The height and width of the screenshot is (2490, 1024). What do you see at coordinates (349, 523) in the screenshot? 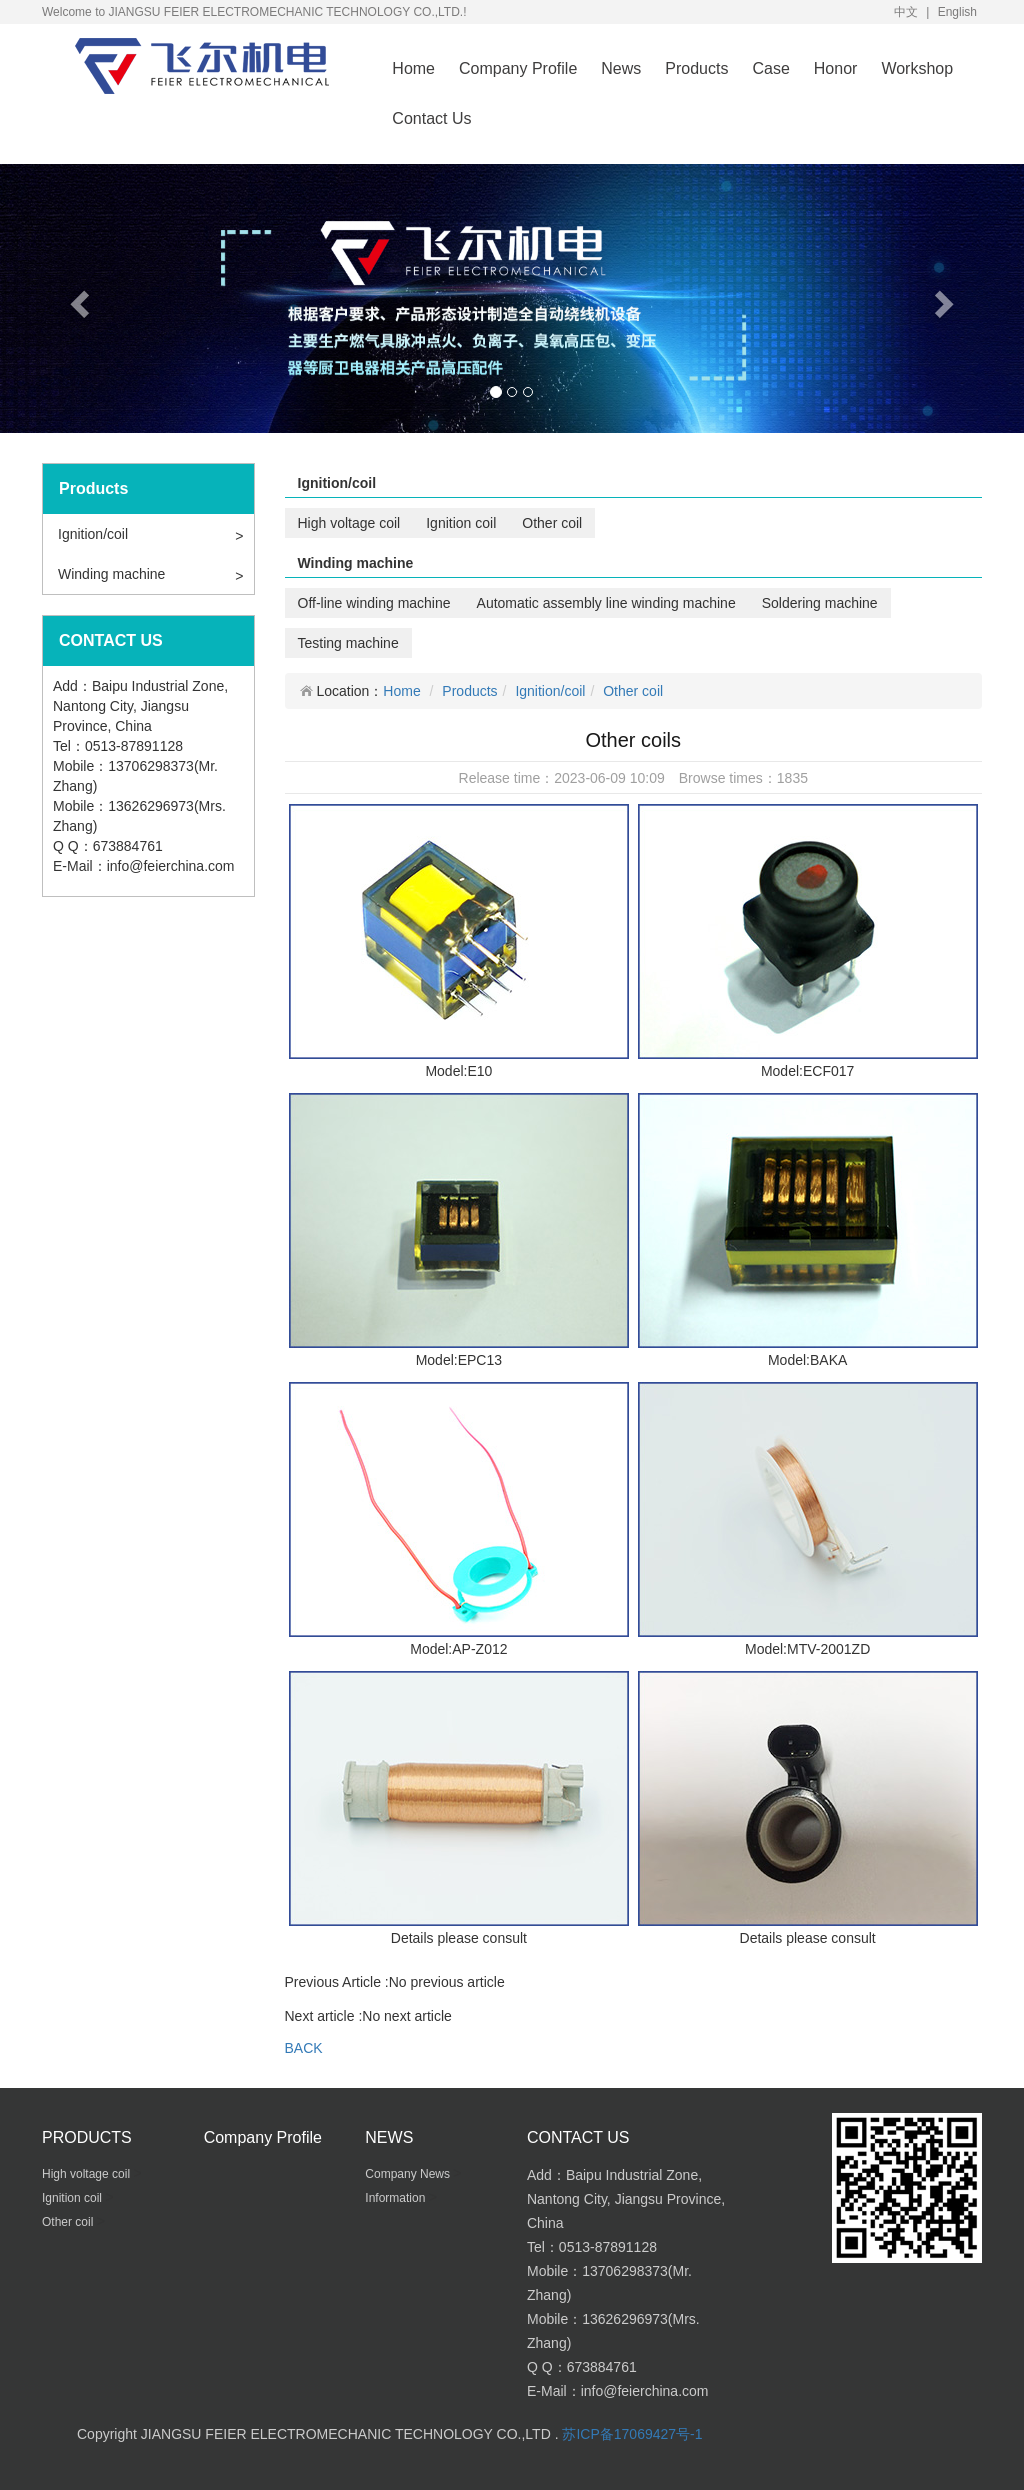
I see `High voltage coil` at bounding box center [349, 523].